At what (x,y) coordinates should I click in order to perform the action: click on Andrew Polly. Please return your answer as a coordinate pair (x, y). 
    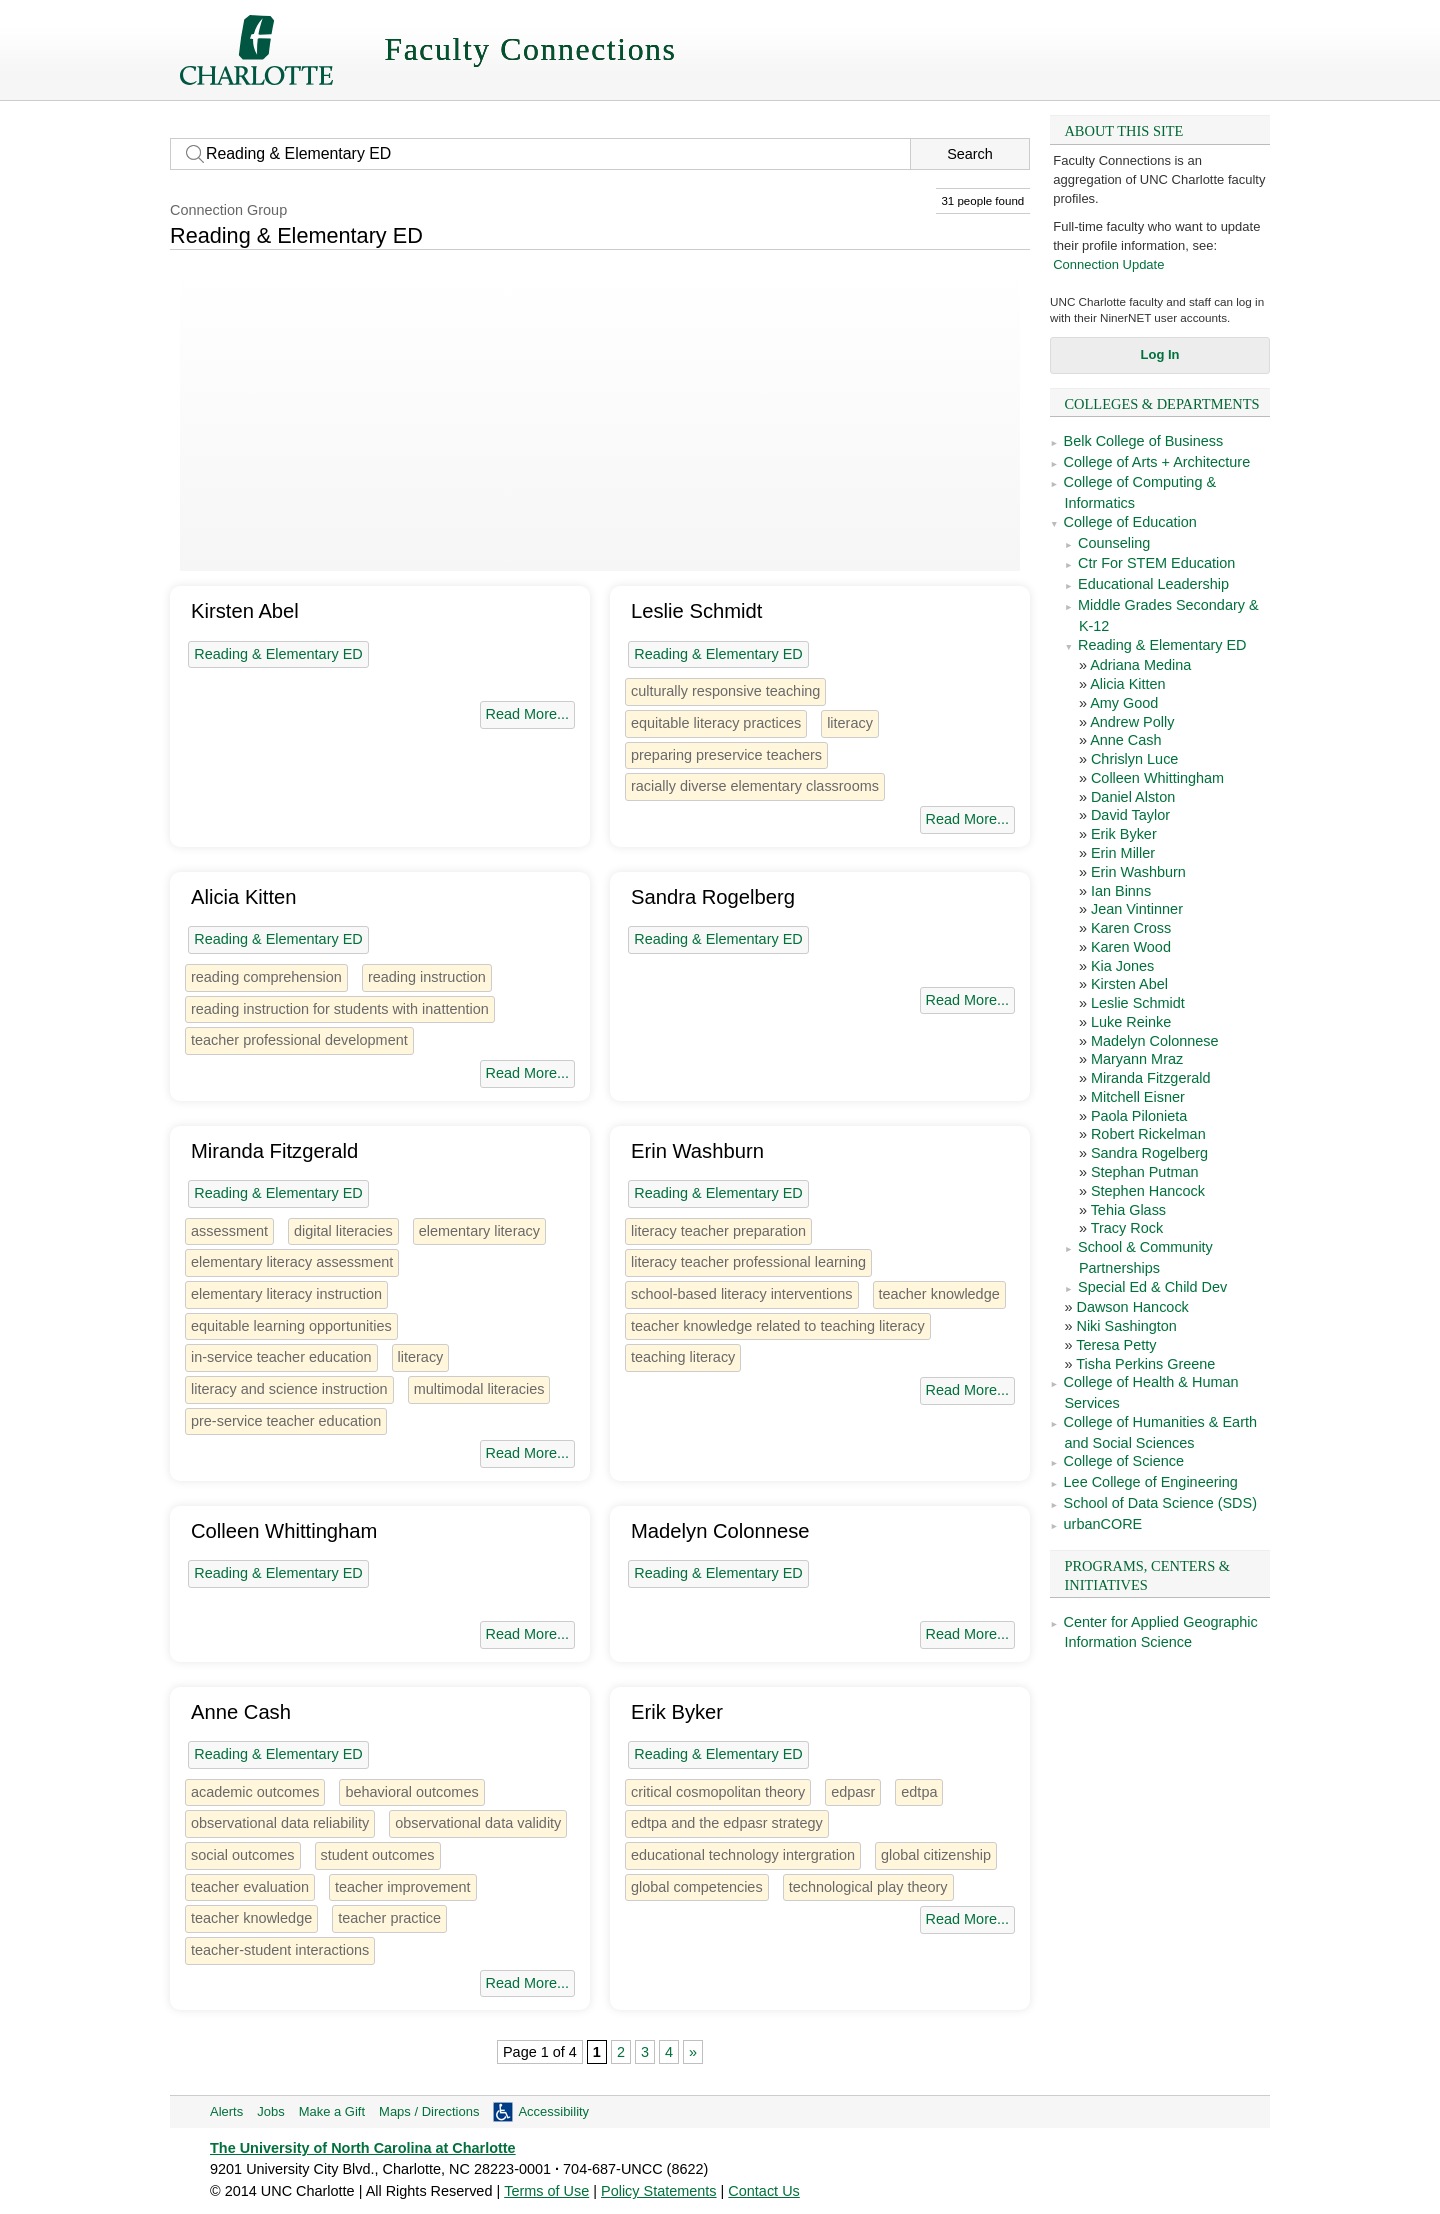
    Looking at the image, I should click on (1132, 722).